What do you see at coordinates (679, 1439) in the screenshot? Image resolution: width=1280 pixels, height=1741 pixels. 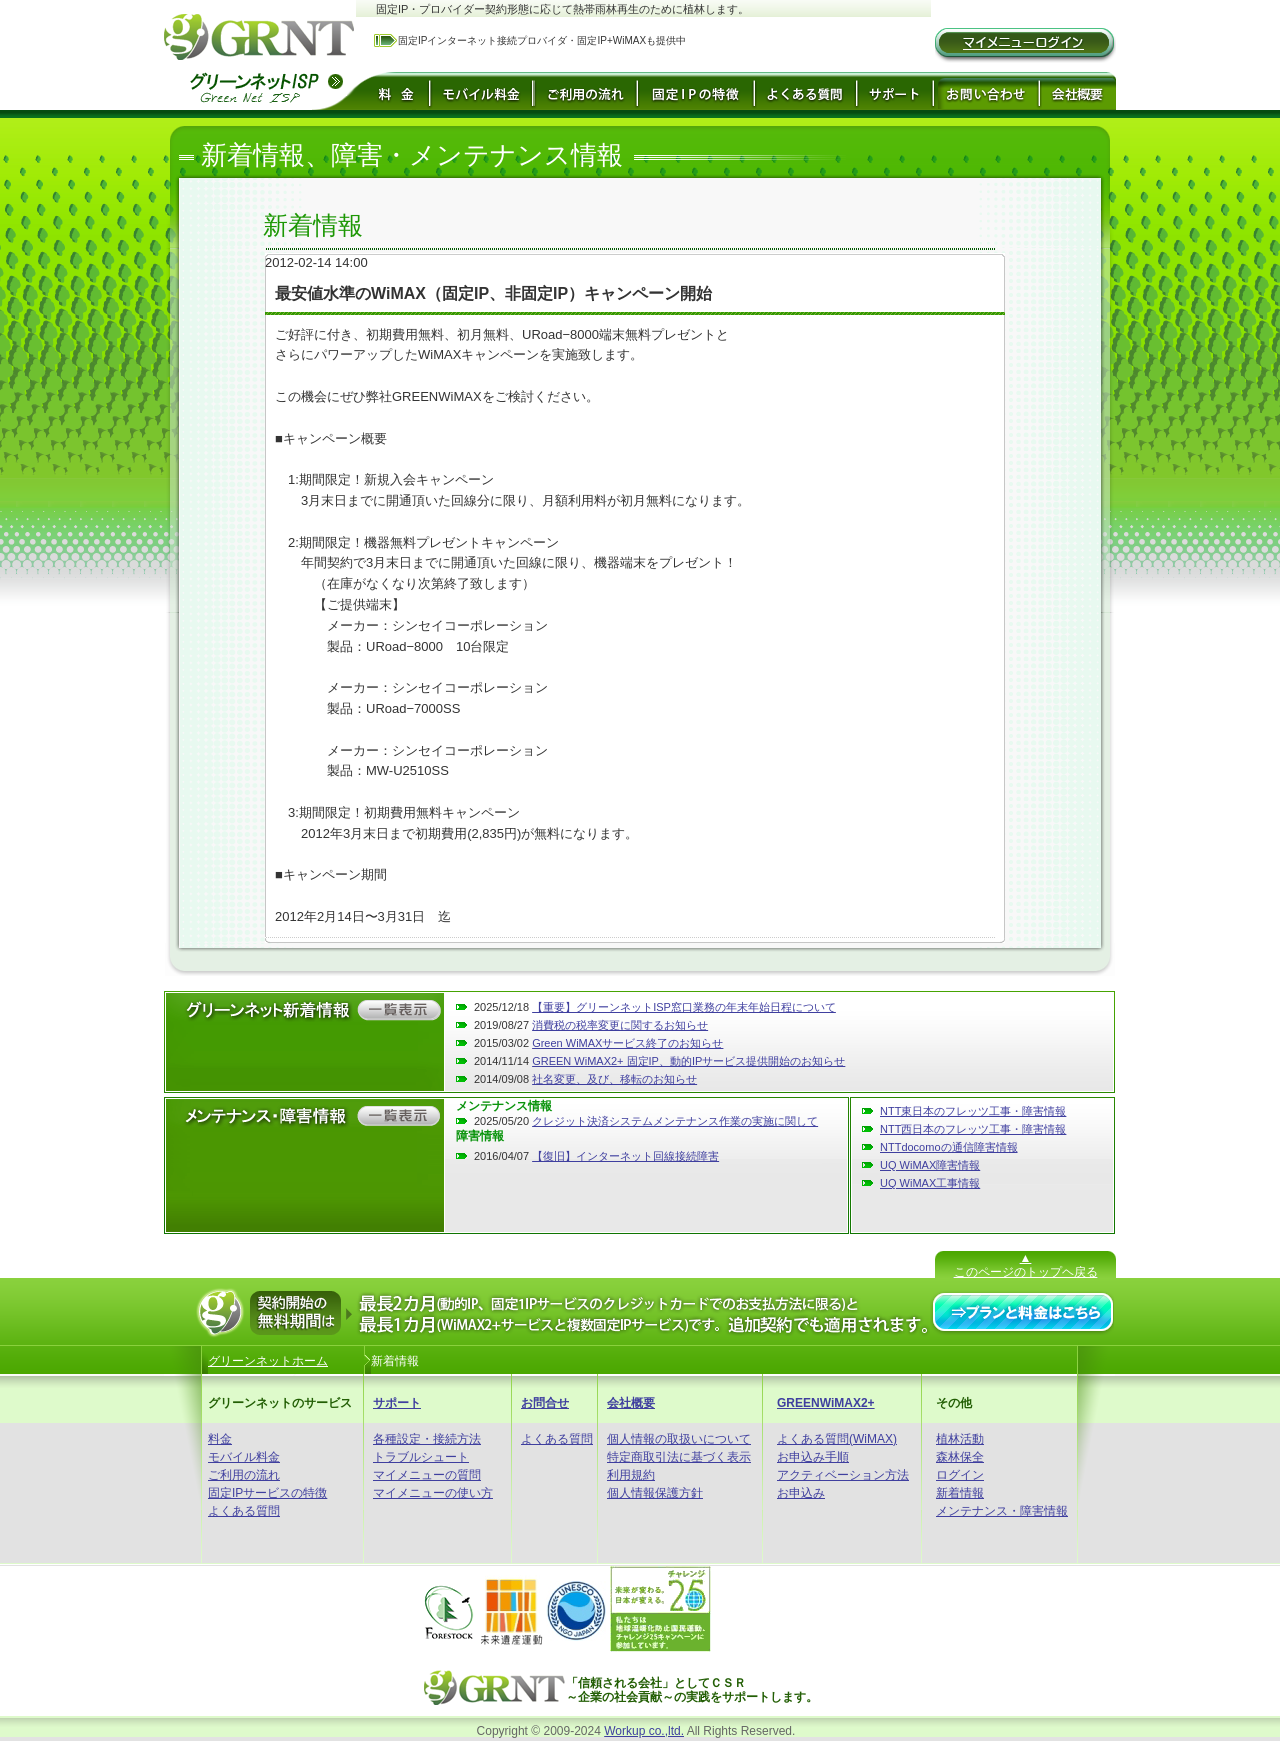 I see `個人情報の取扱いについて` at bounding box center [679, 1439].